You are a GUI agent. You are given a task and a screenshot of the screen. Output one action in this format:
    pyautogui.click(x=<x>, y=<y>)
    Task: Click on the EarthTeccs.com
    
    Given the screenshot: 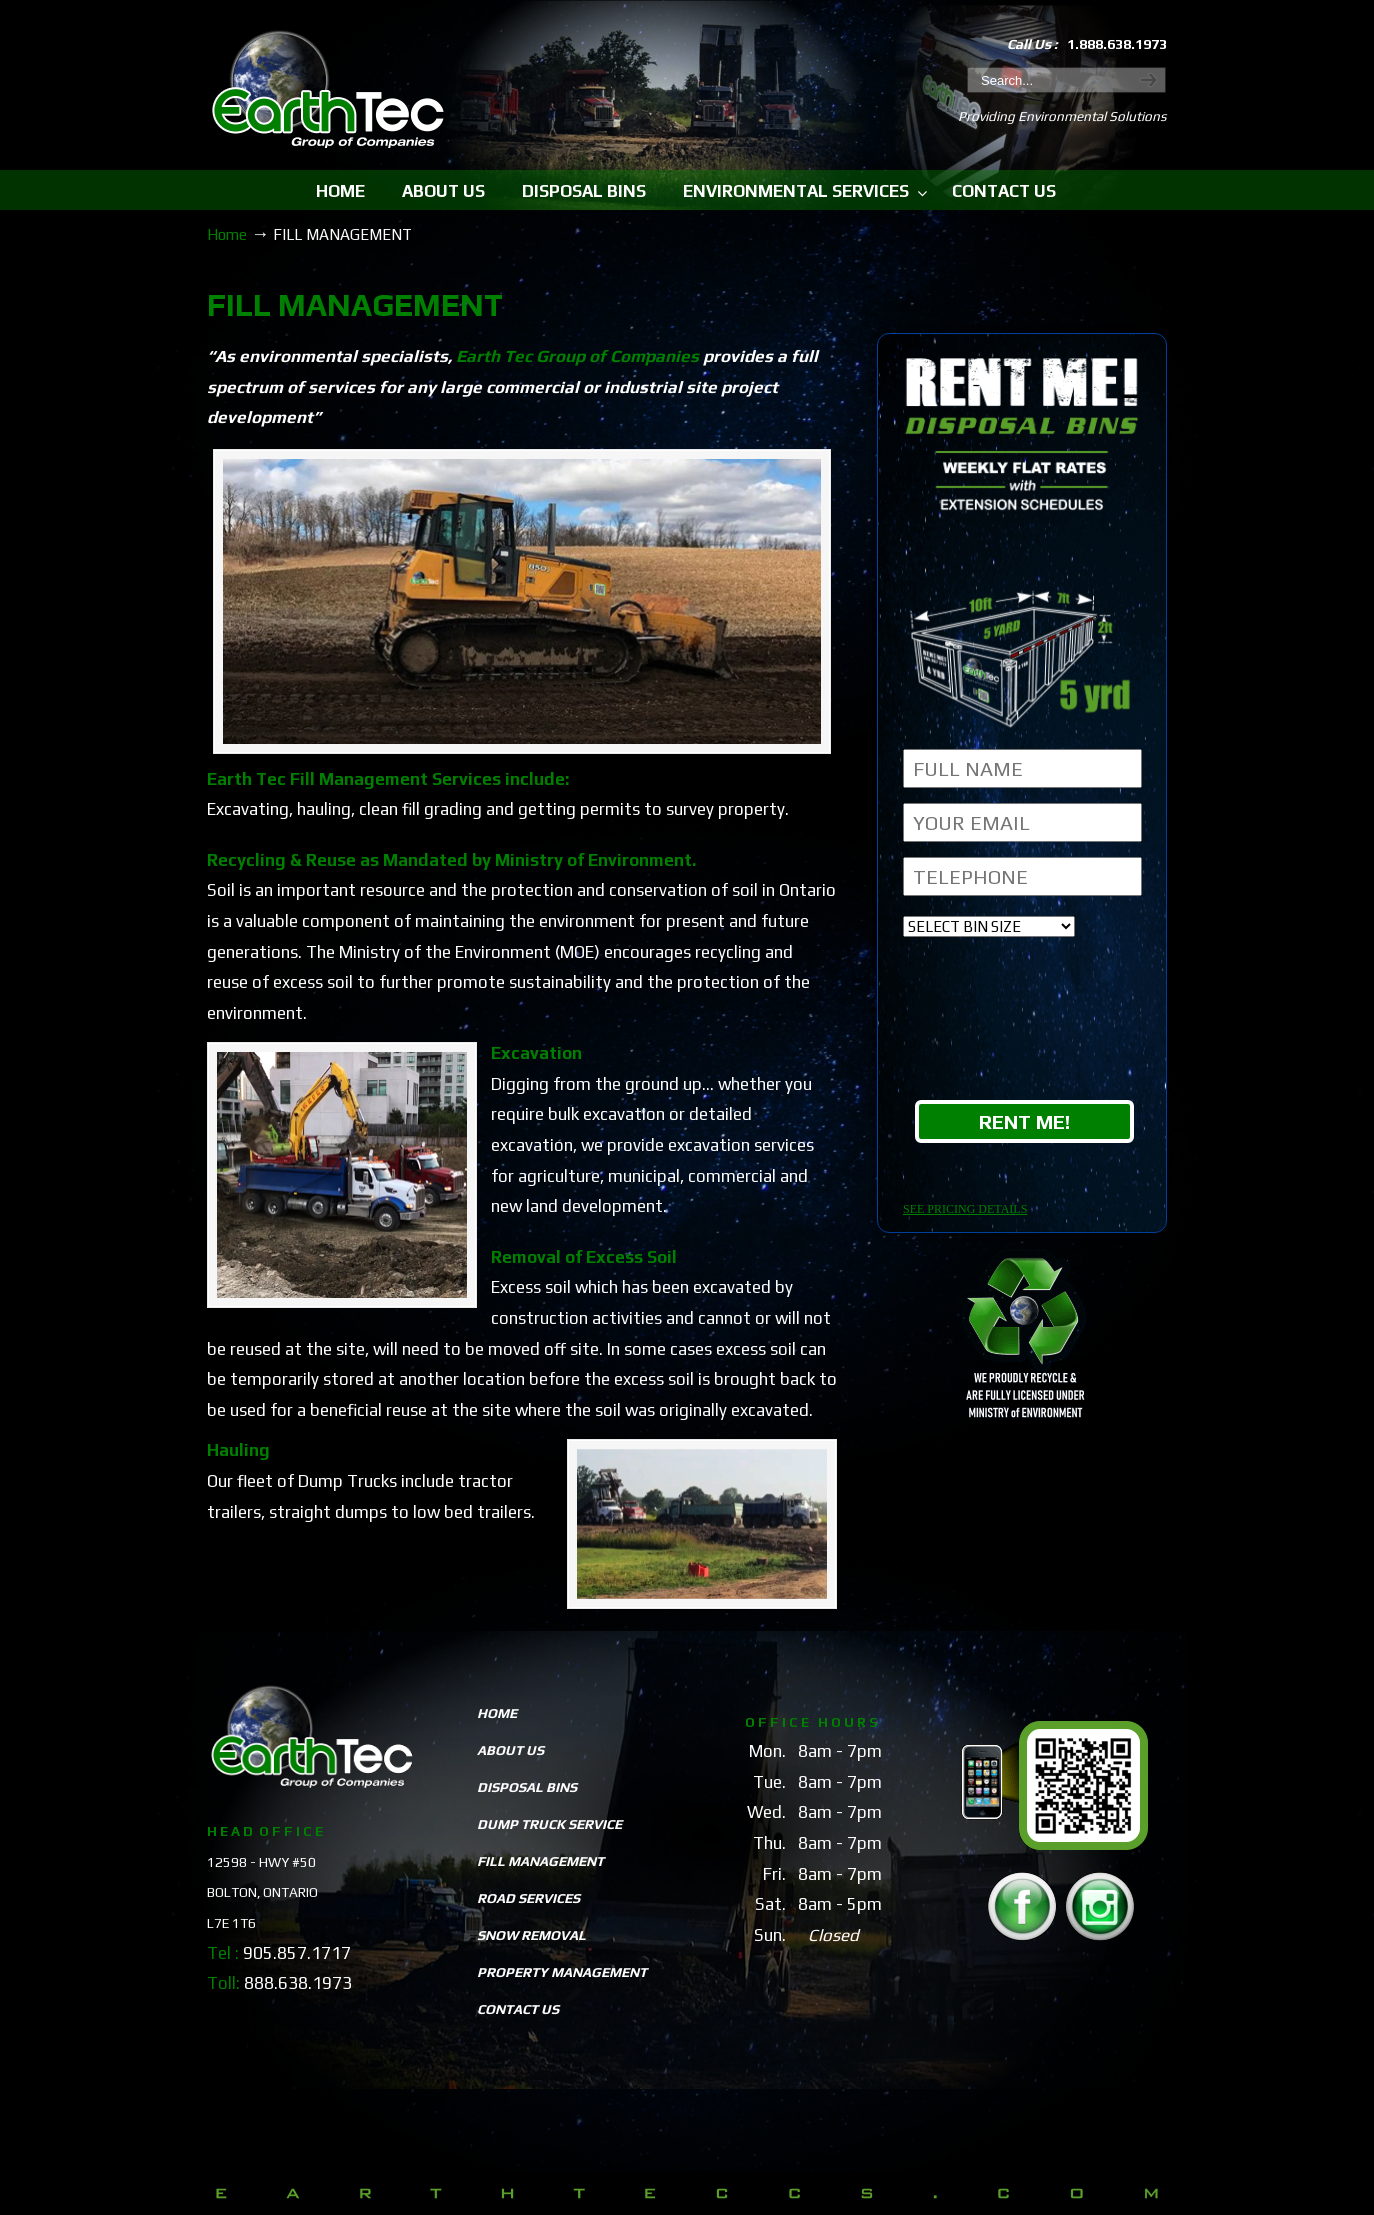 What is the action you would take?
    pyautogui.click(x=328, y=91)
    